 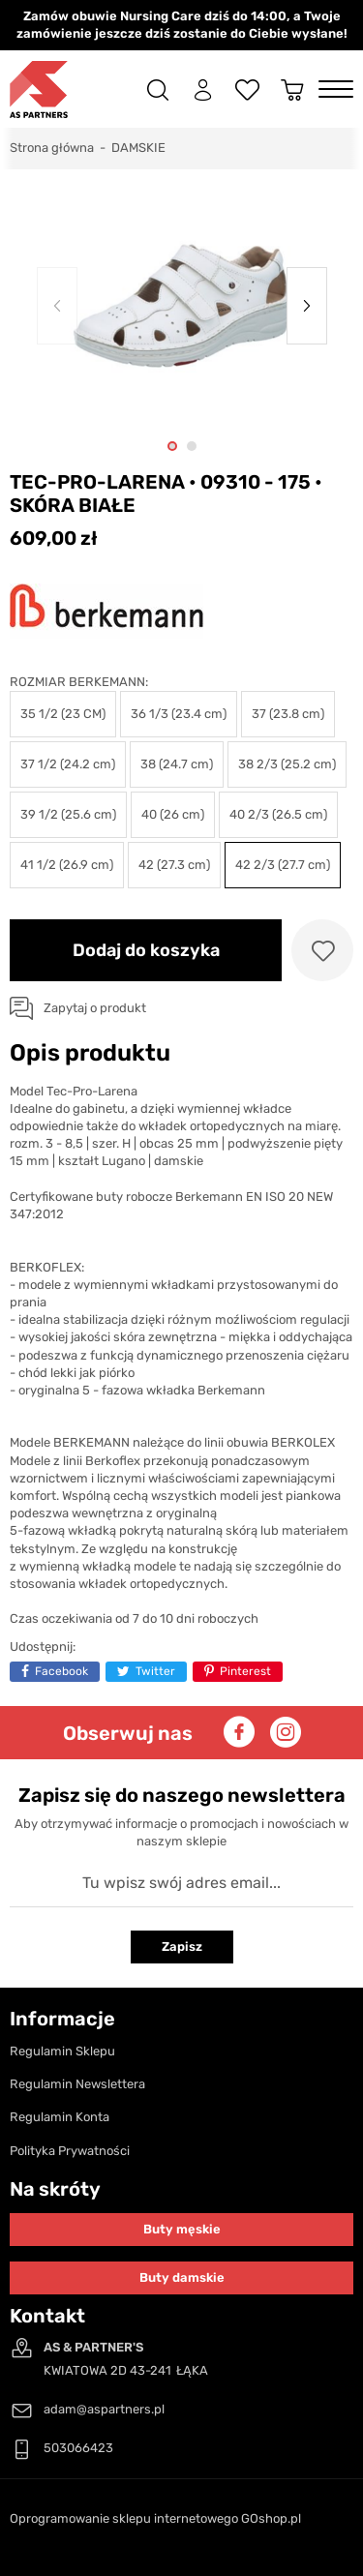 What do you see at coordinates (59, 2117) in the screenshot?
I see `Regulamin Konta` at bounding box center [59, 2117].